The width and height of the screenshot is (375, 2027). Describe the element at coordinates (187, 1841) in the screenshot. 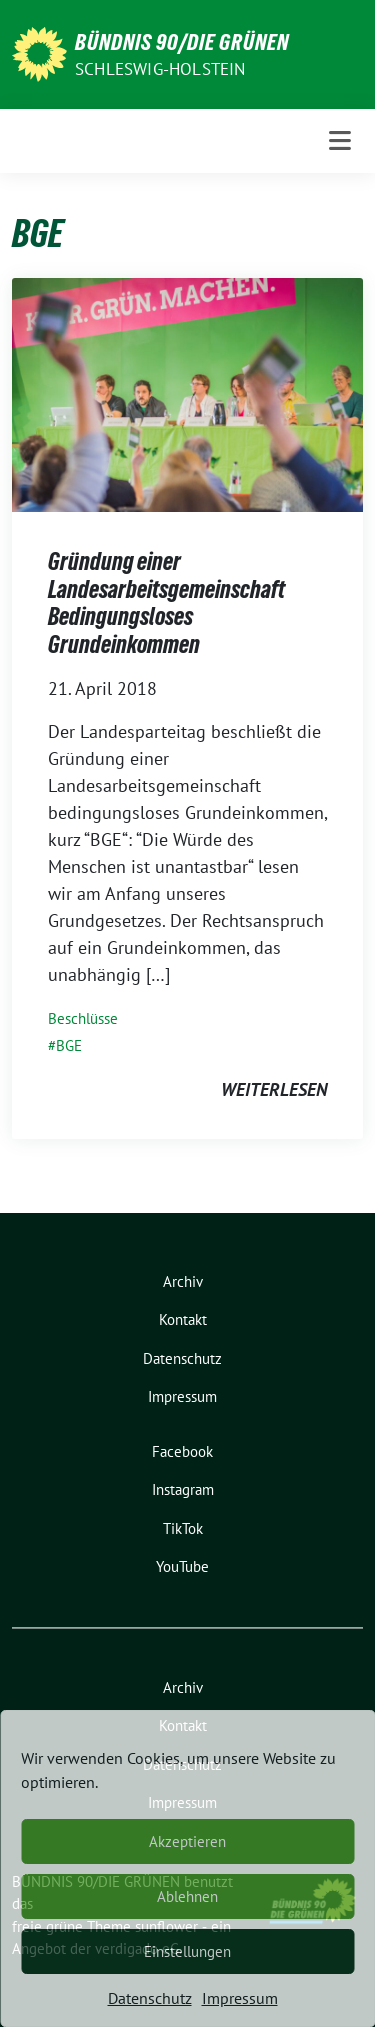

I see `Akzeptieren` at that location.